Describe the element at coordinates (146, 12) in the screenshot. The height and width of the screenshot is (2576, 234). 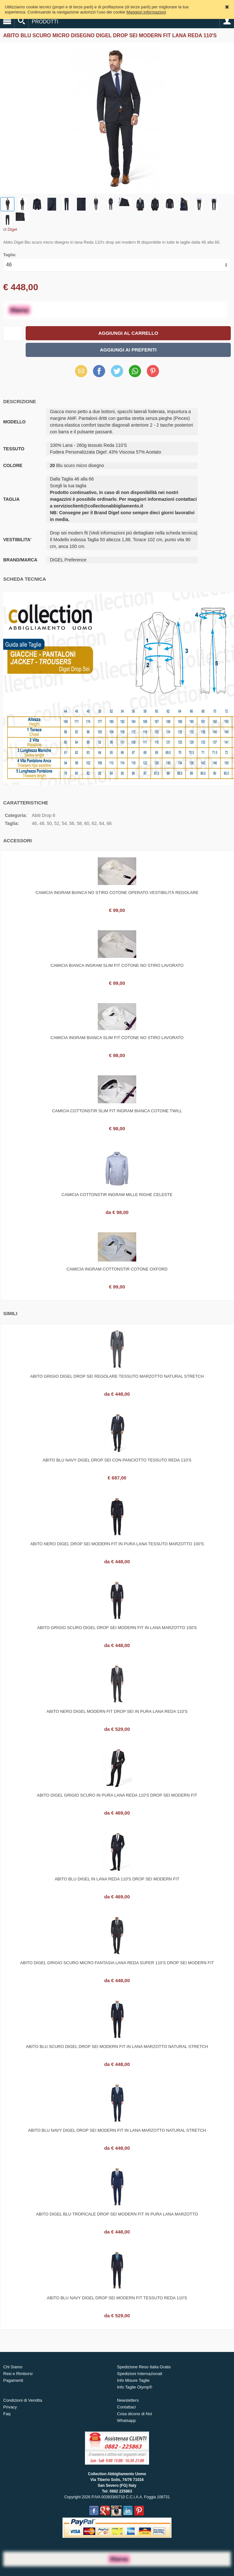
I see `Maggiori informazioni` at that location.